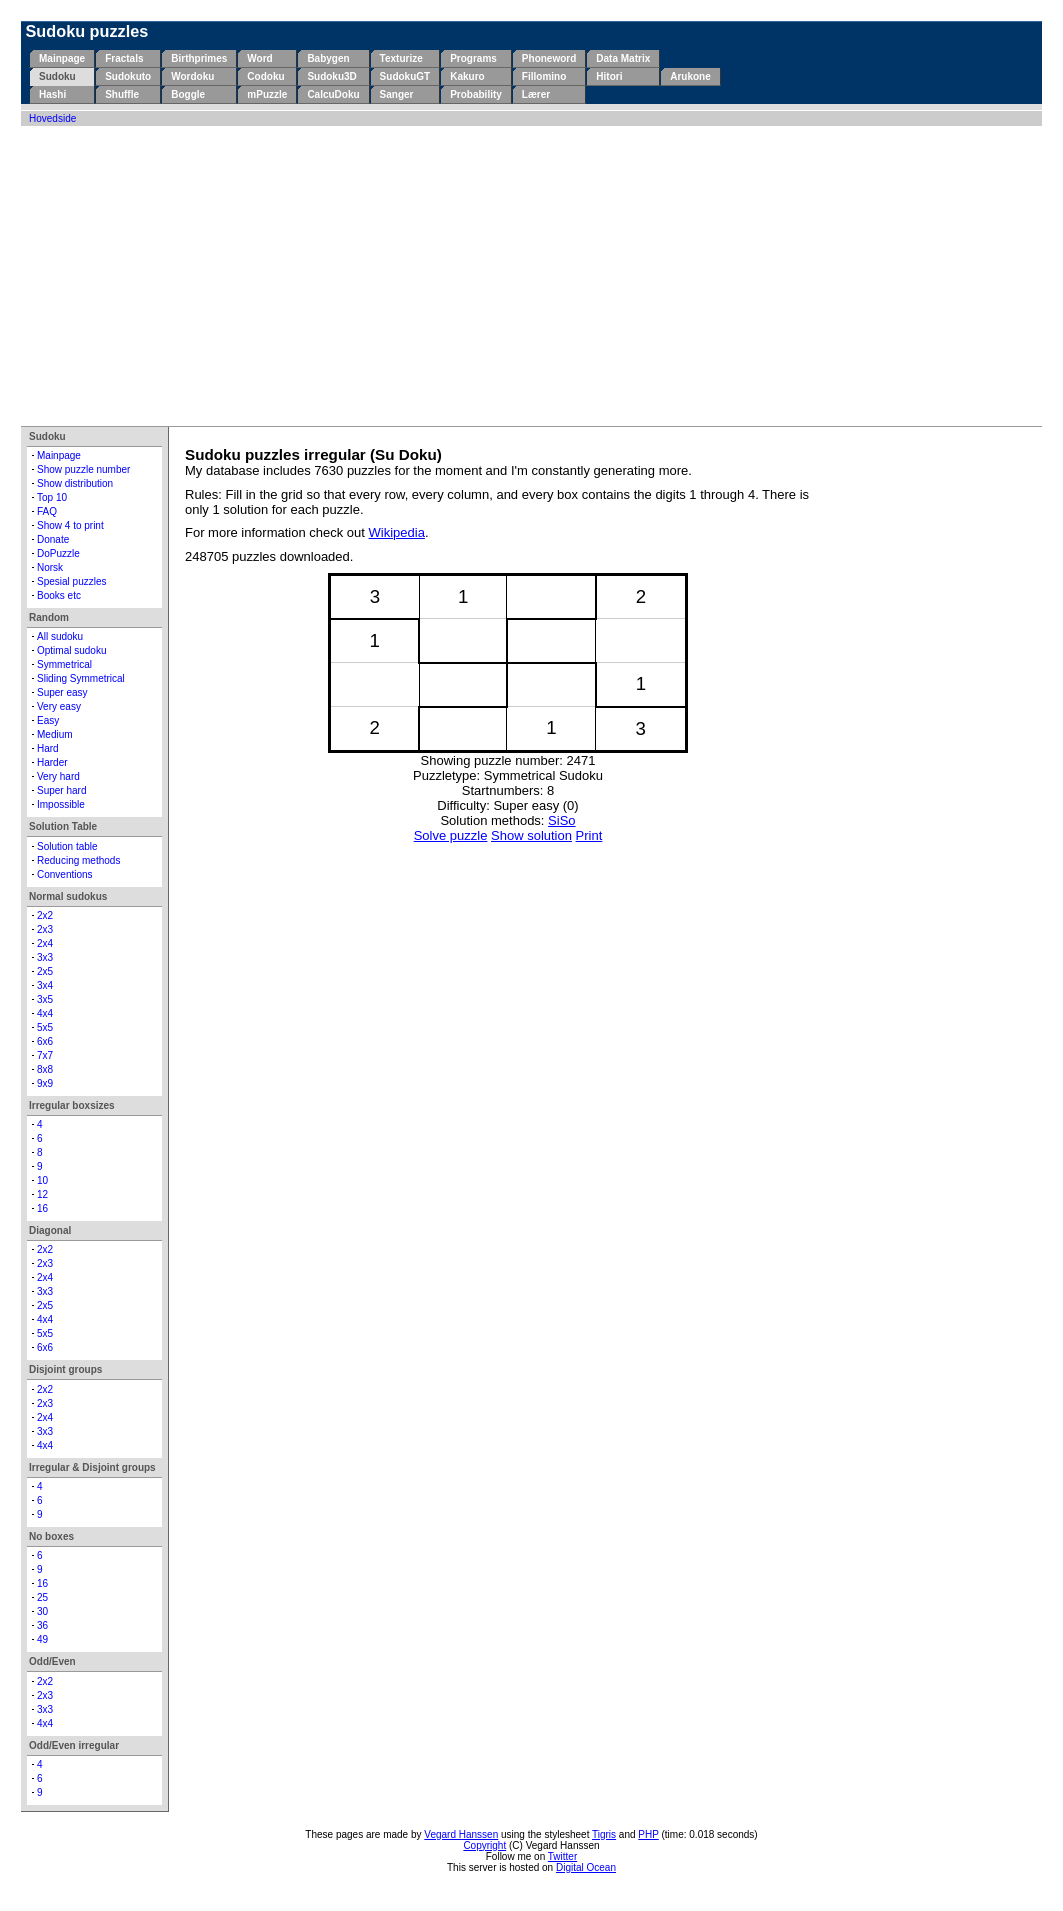 Image resolution: width=1063 pixels, height=1911 pixels. Describe the element at coordinates (42, 1208) in the screenshot. I see `16` at that location.